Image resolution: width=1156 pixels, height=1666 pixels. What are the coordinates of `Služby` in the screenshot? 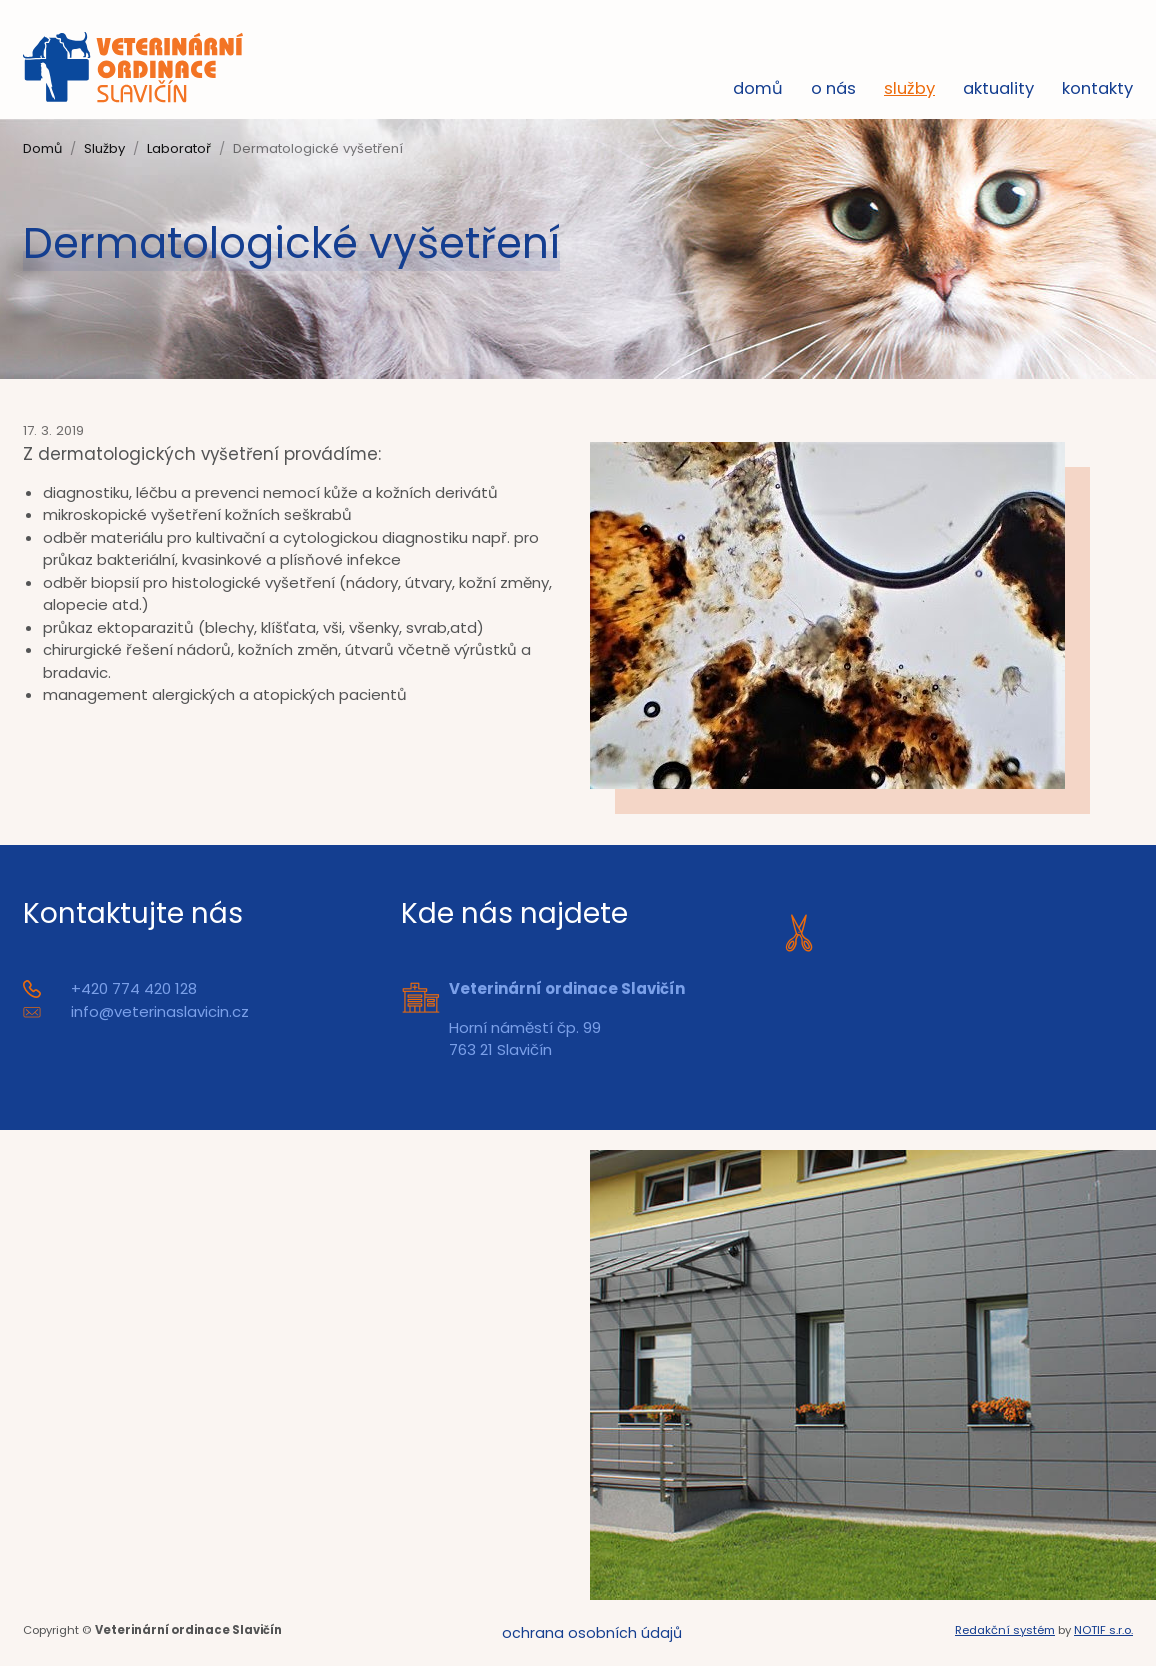 It's located at (909, 88).